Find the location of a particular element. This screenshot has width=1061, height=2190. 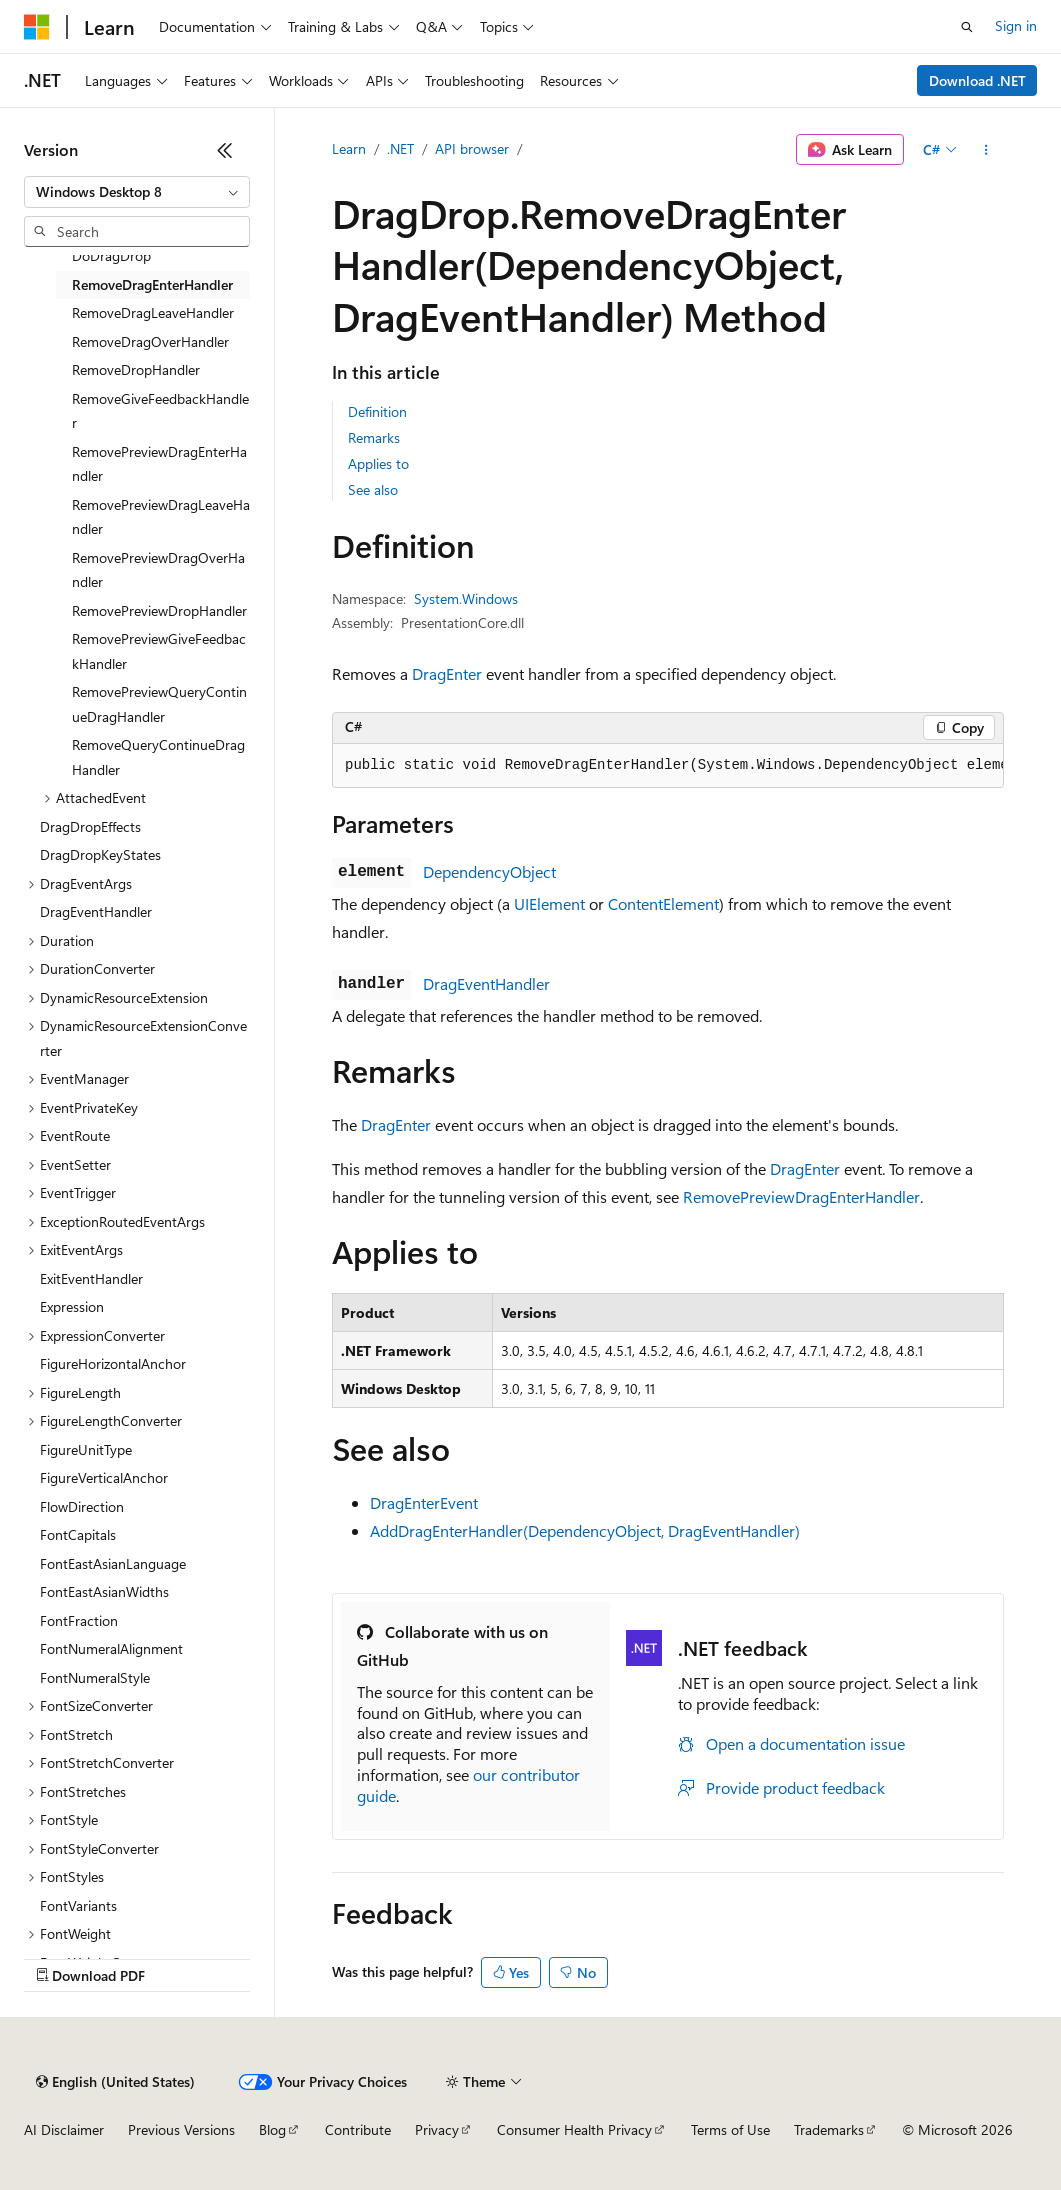

RemovePreviewDropHandler [treeitem] is located at coordinates (159, 610).